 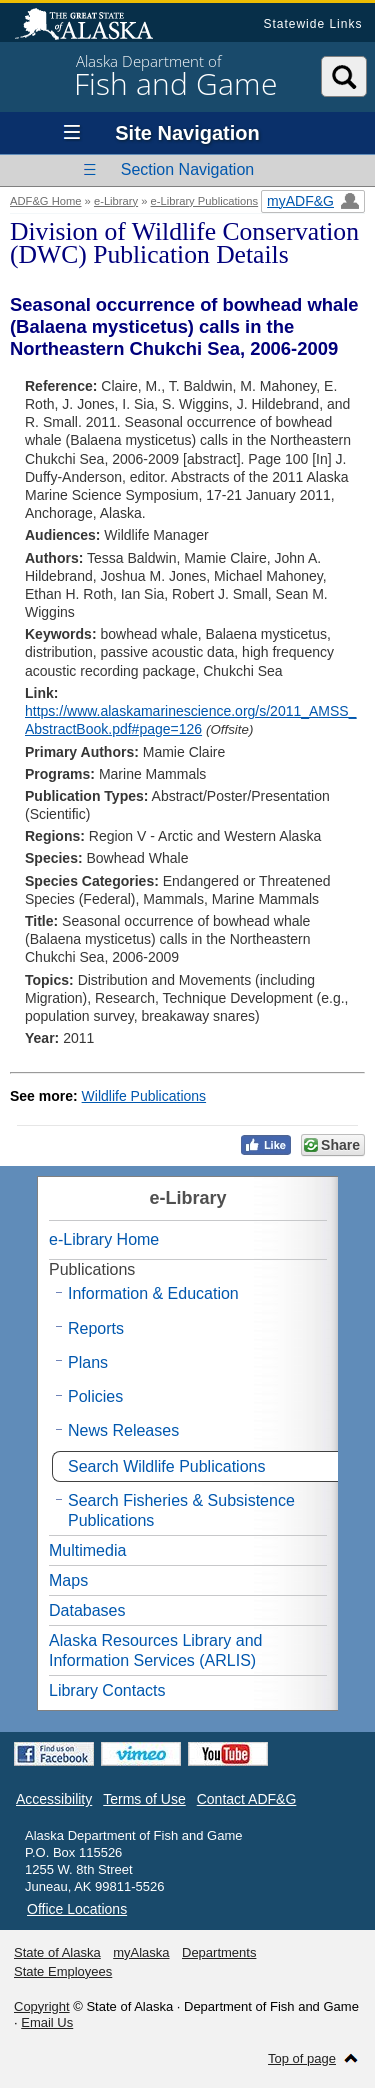 What do you see at coordinates (94, 26) in the screenshot?
I see `State of Alaska` at bounding box center [94, 26].